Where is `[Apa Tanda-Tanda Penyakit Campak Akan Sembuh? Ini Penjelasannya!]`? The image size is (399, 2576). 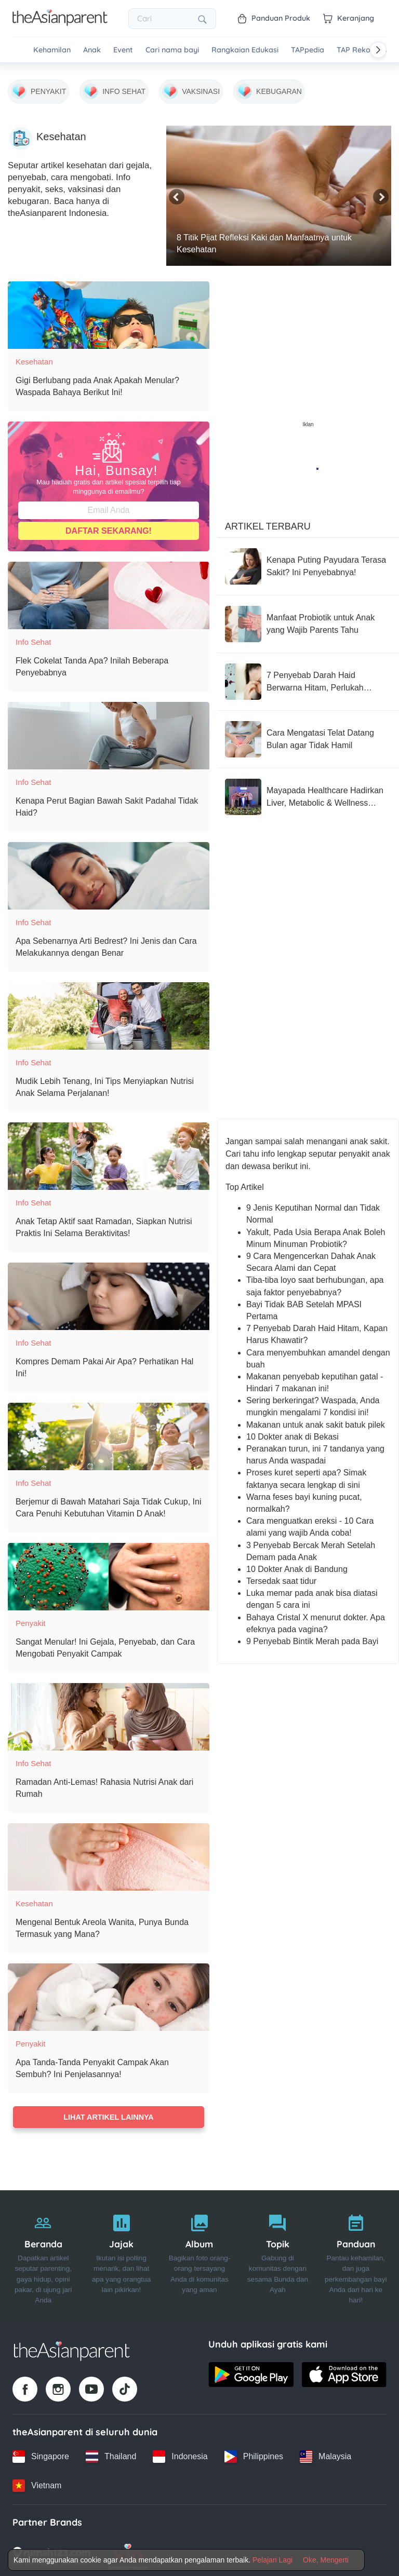 [Apa Tanda-Tanda Penyakit Campak Akan Sembuh? Ini Penjelasannya!] is located at coordinates (108, 1992).